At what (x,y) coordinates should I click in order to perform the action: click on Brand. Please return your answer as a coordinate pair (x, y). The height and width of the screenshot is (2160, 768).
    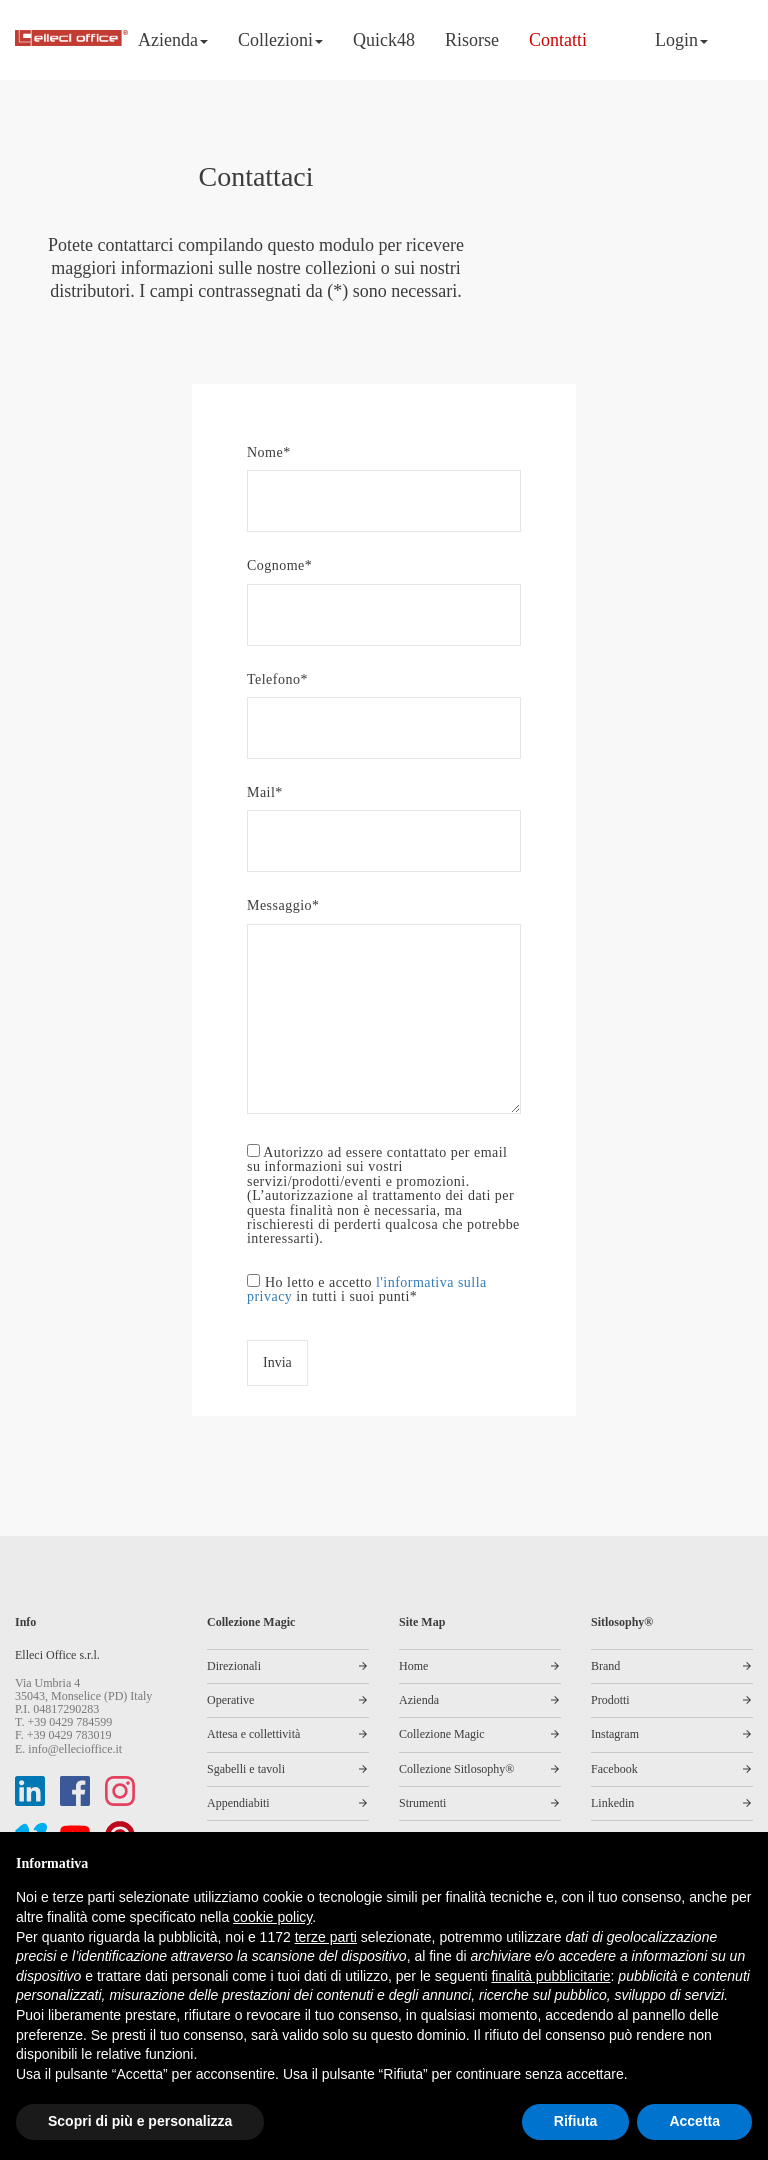
    Looking at the image, I should click on (605, 1666).